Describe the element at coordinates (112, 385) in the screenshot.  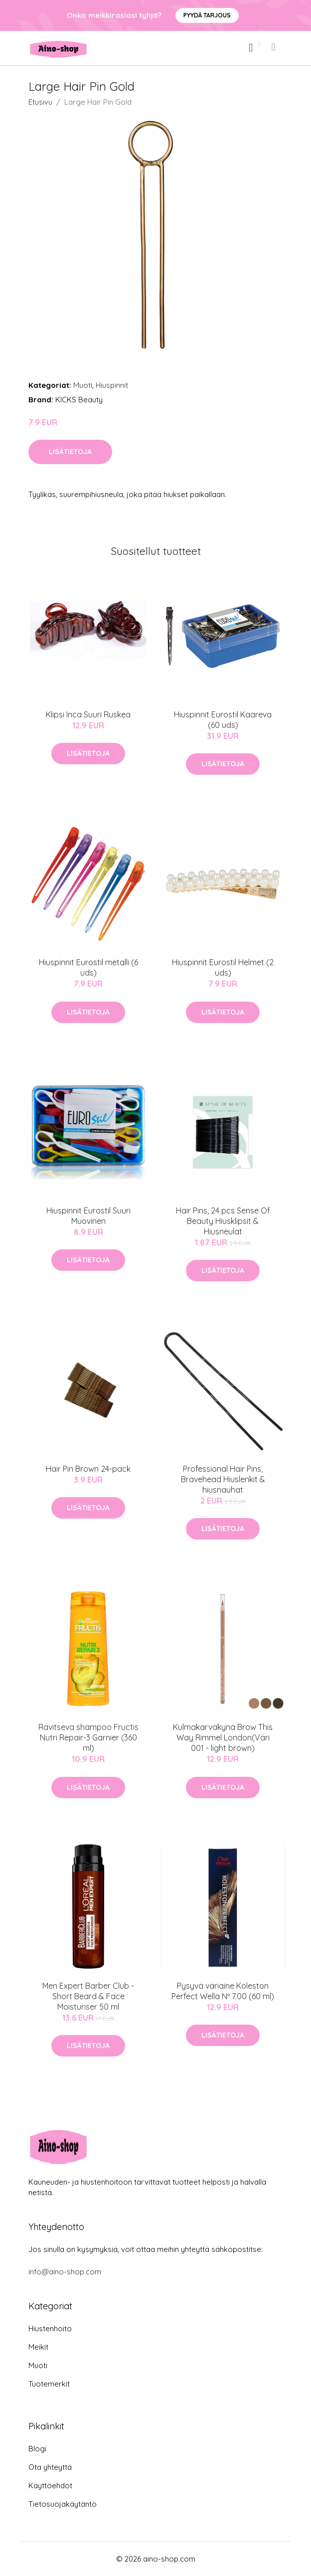
I see `Hiuspinnit` at that location.